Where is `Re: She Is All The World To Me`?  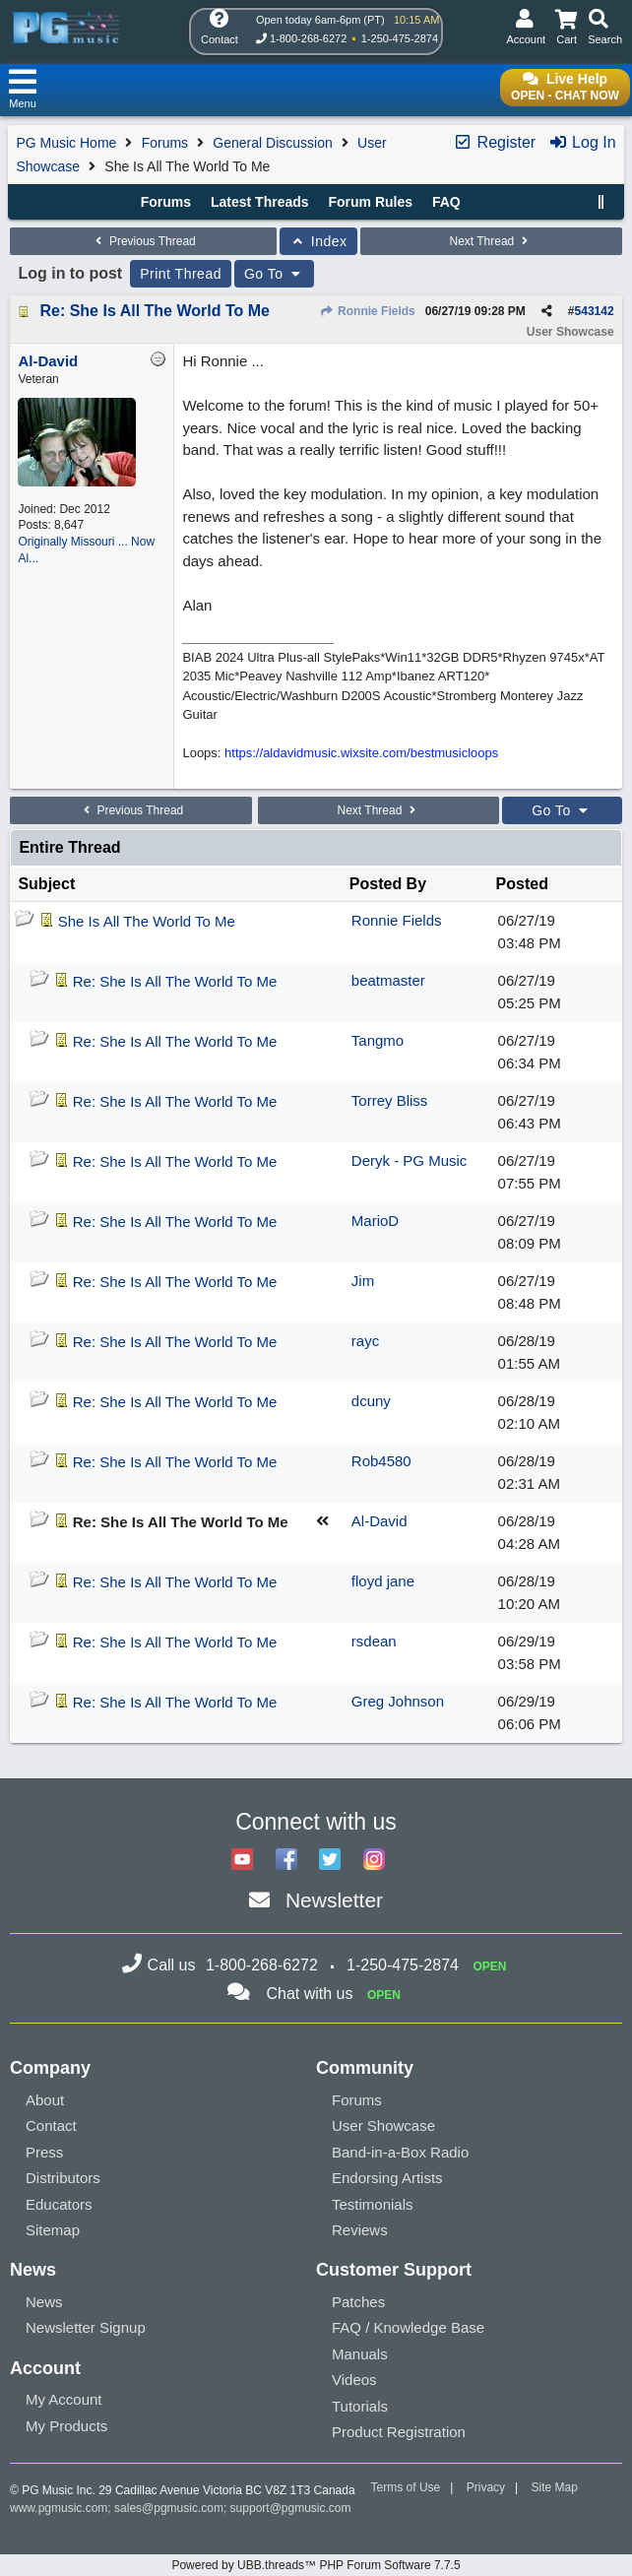
Re: She Is All The World To Me is located at coordinates (154, 310).